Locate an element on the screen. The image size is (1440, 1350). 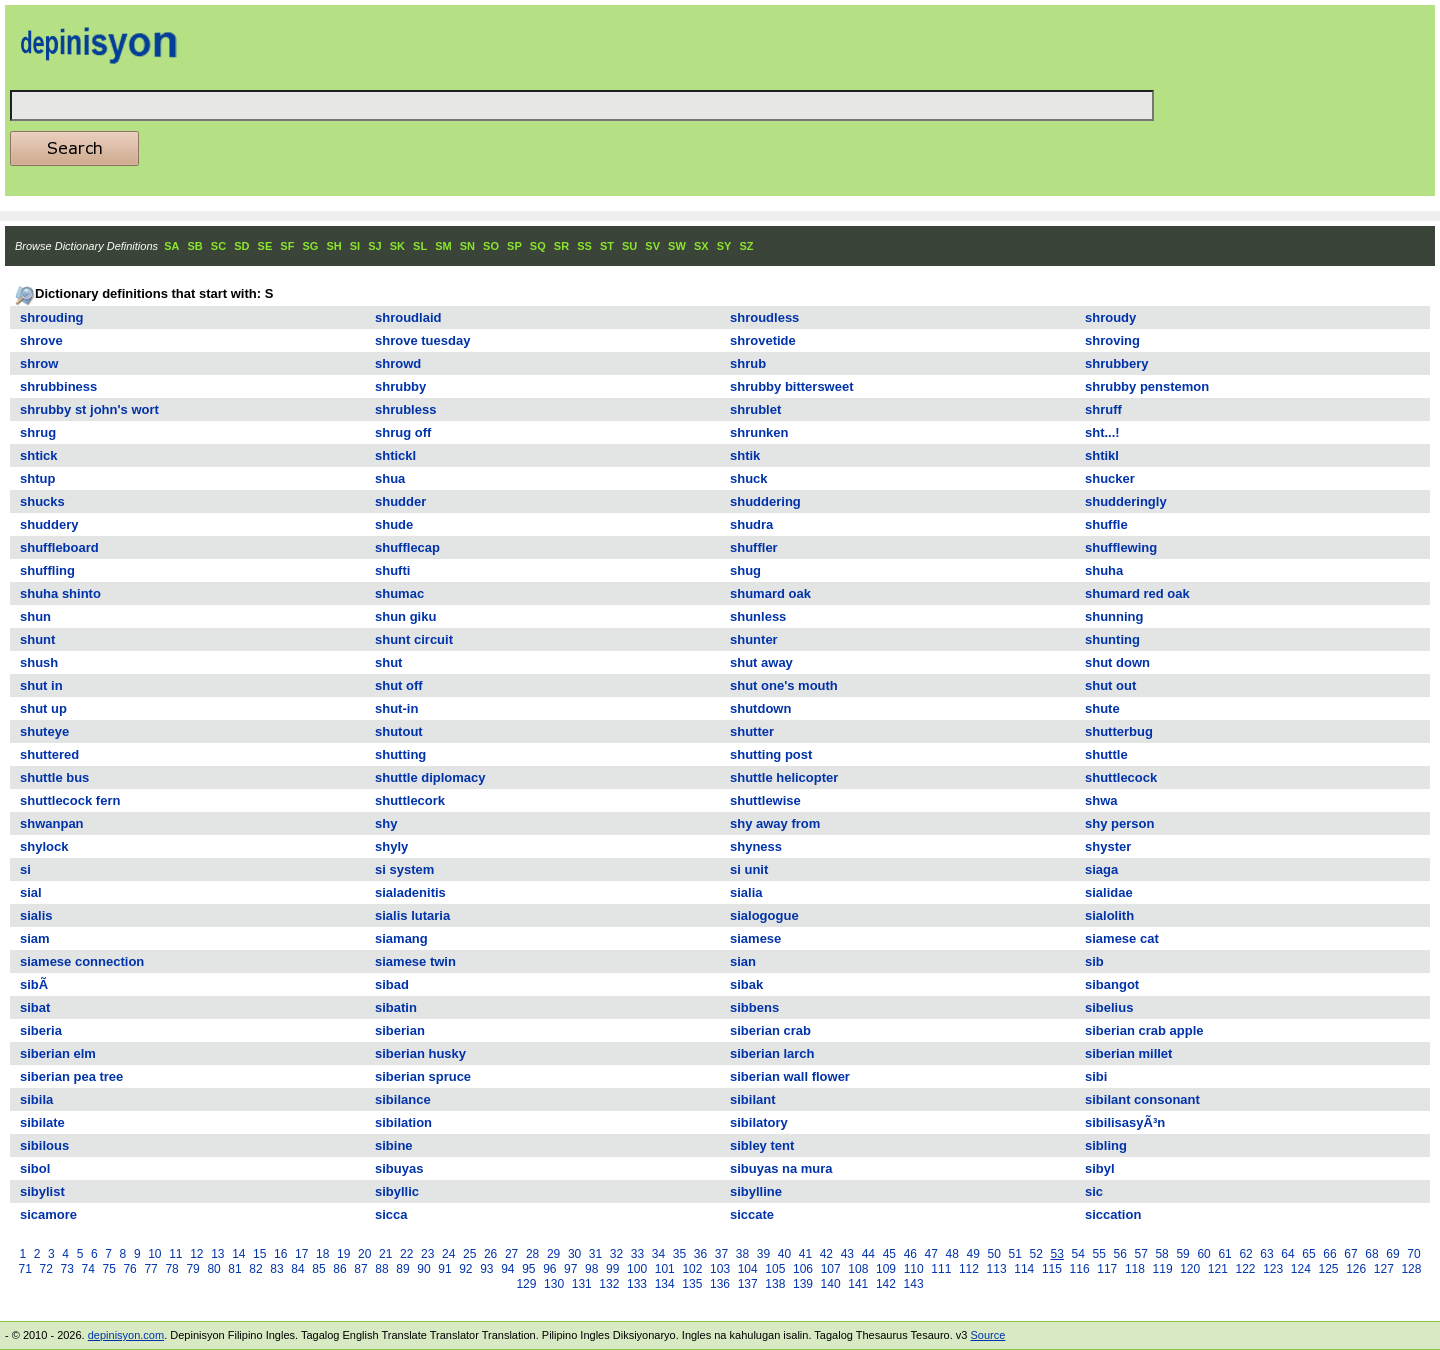
64 is located at coordinates (1287, 1254).